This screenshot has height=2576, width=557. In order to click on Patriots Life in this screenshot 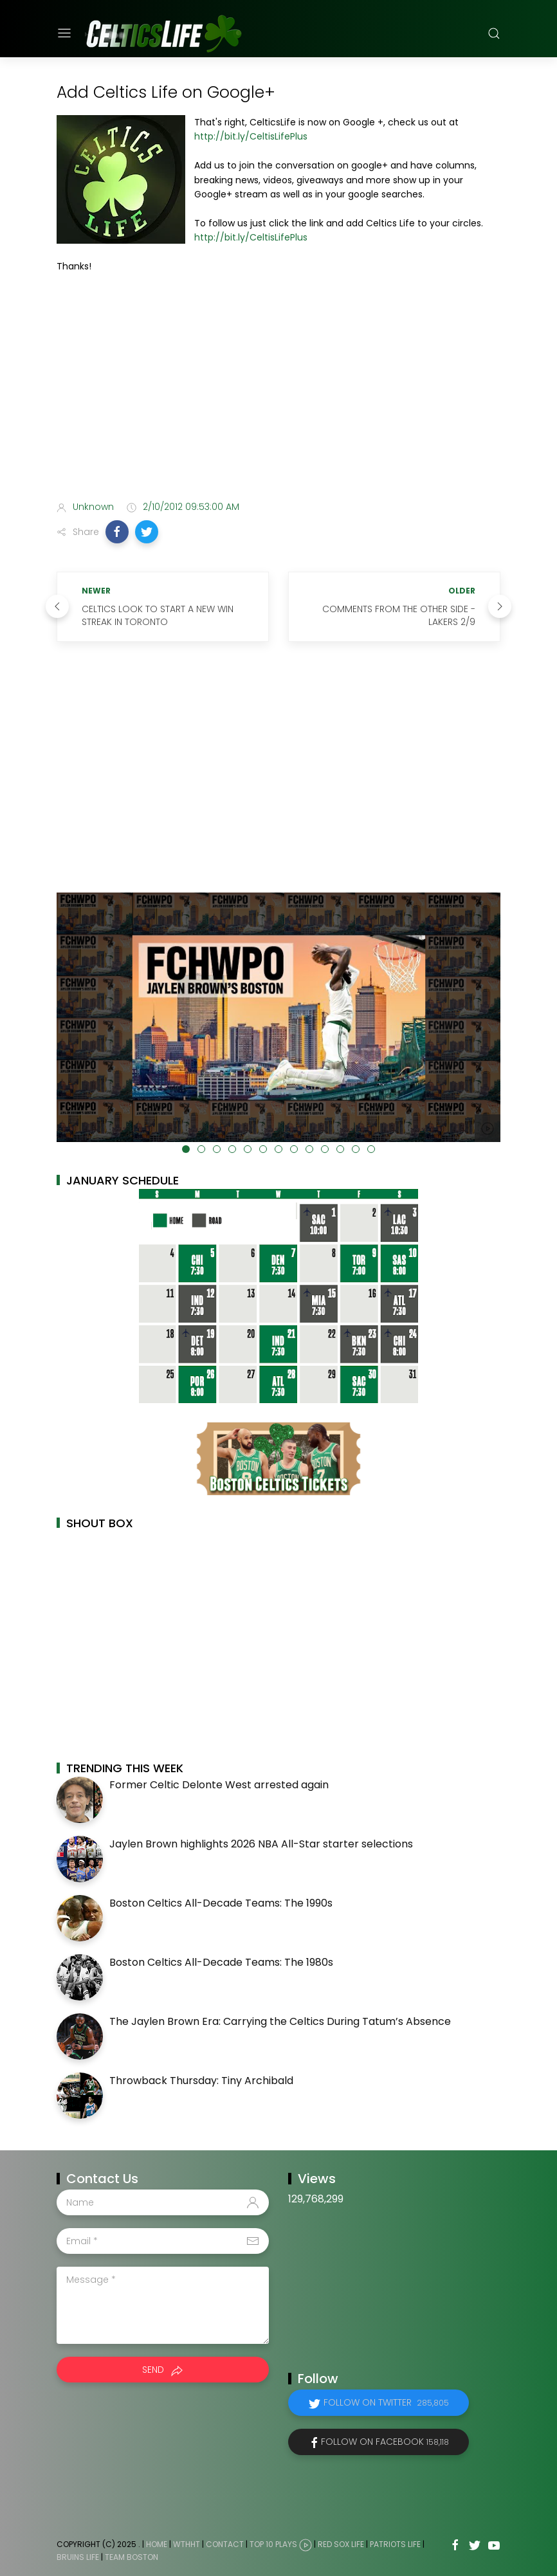, I will do `click(395, 2544)`.